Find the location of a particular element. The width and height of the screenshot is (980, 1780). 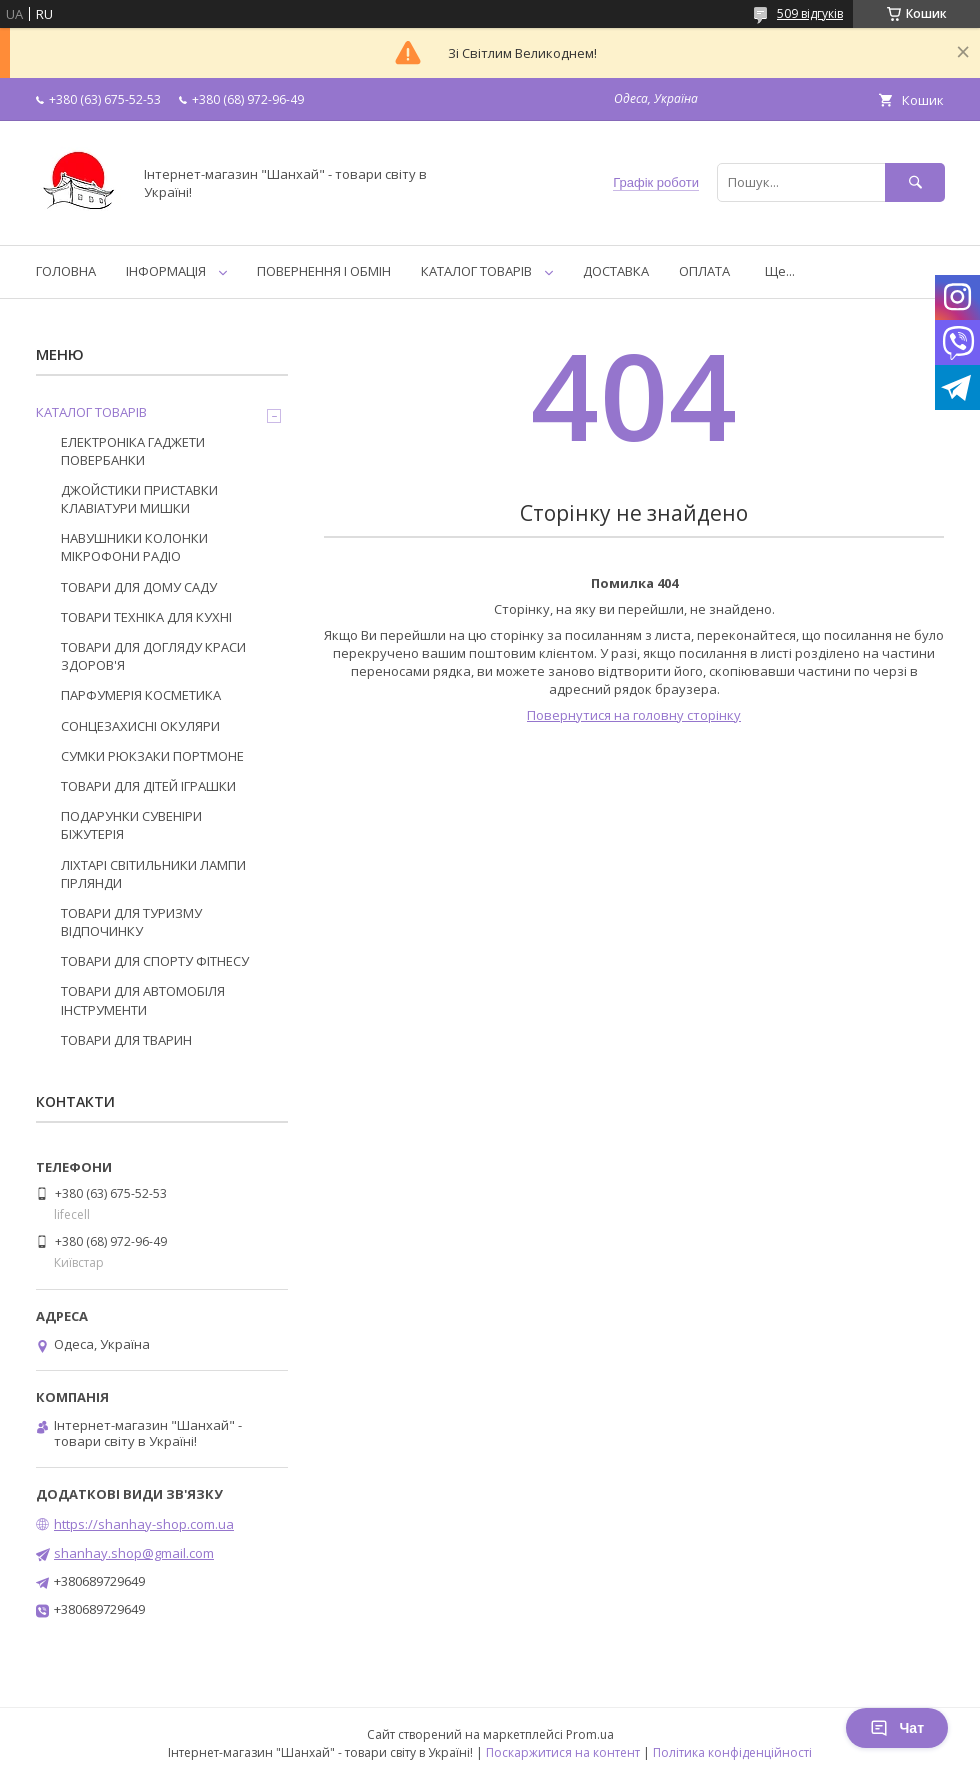

shanhay.shop@gmail.com is located at coordinates (134, 1553).